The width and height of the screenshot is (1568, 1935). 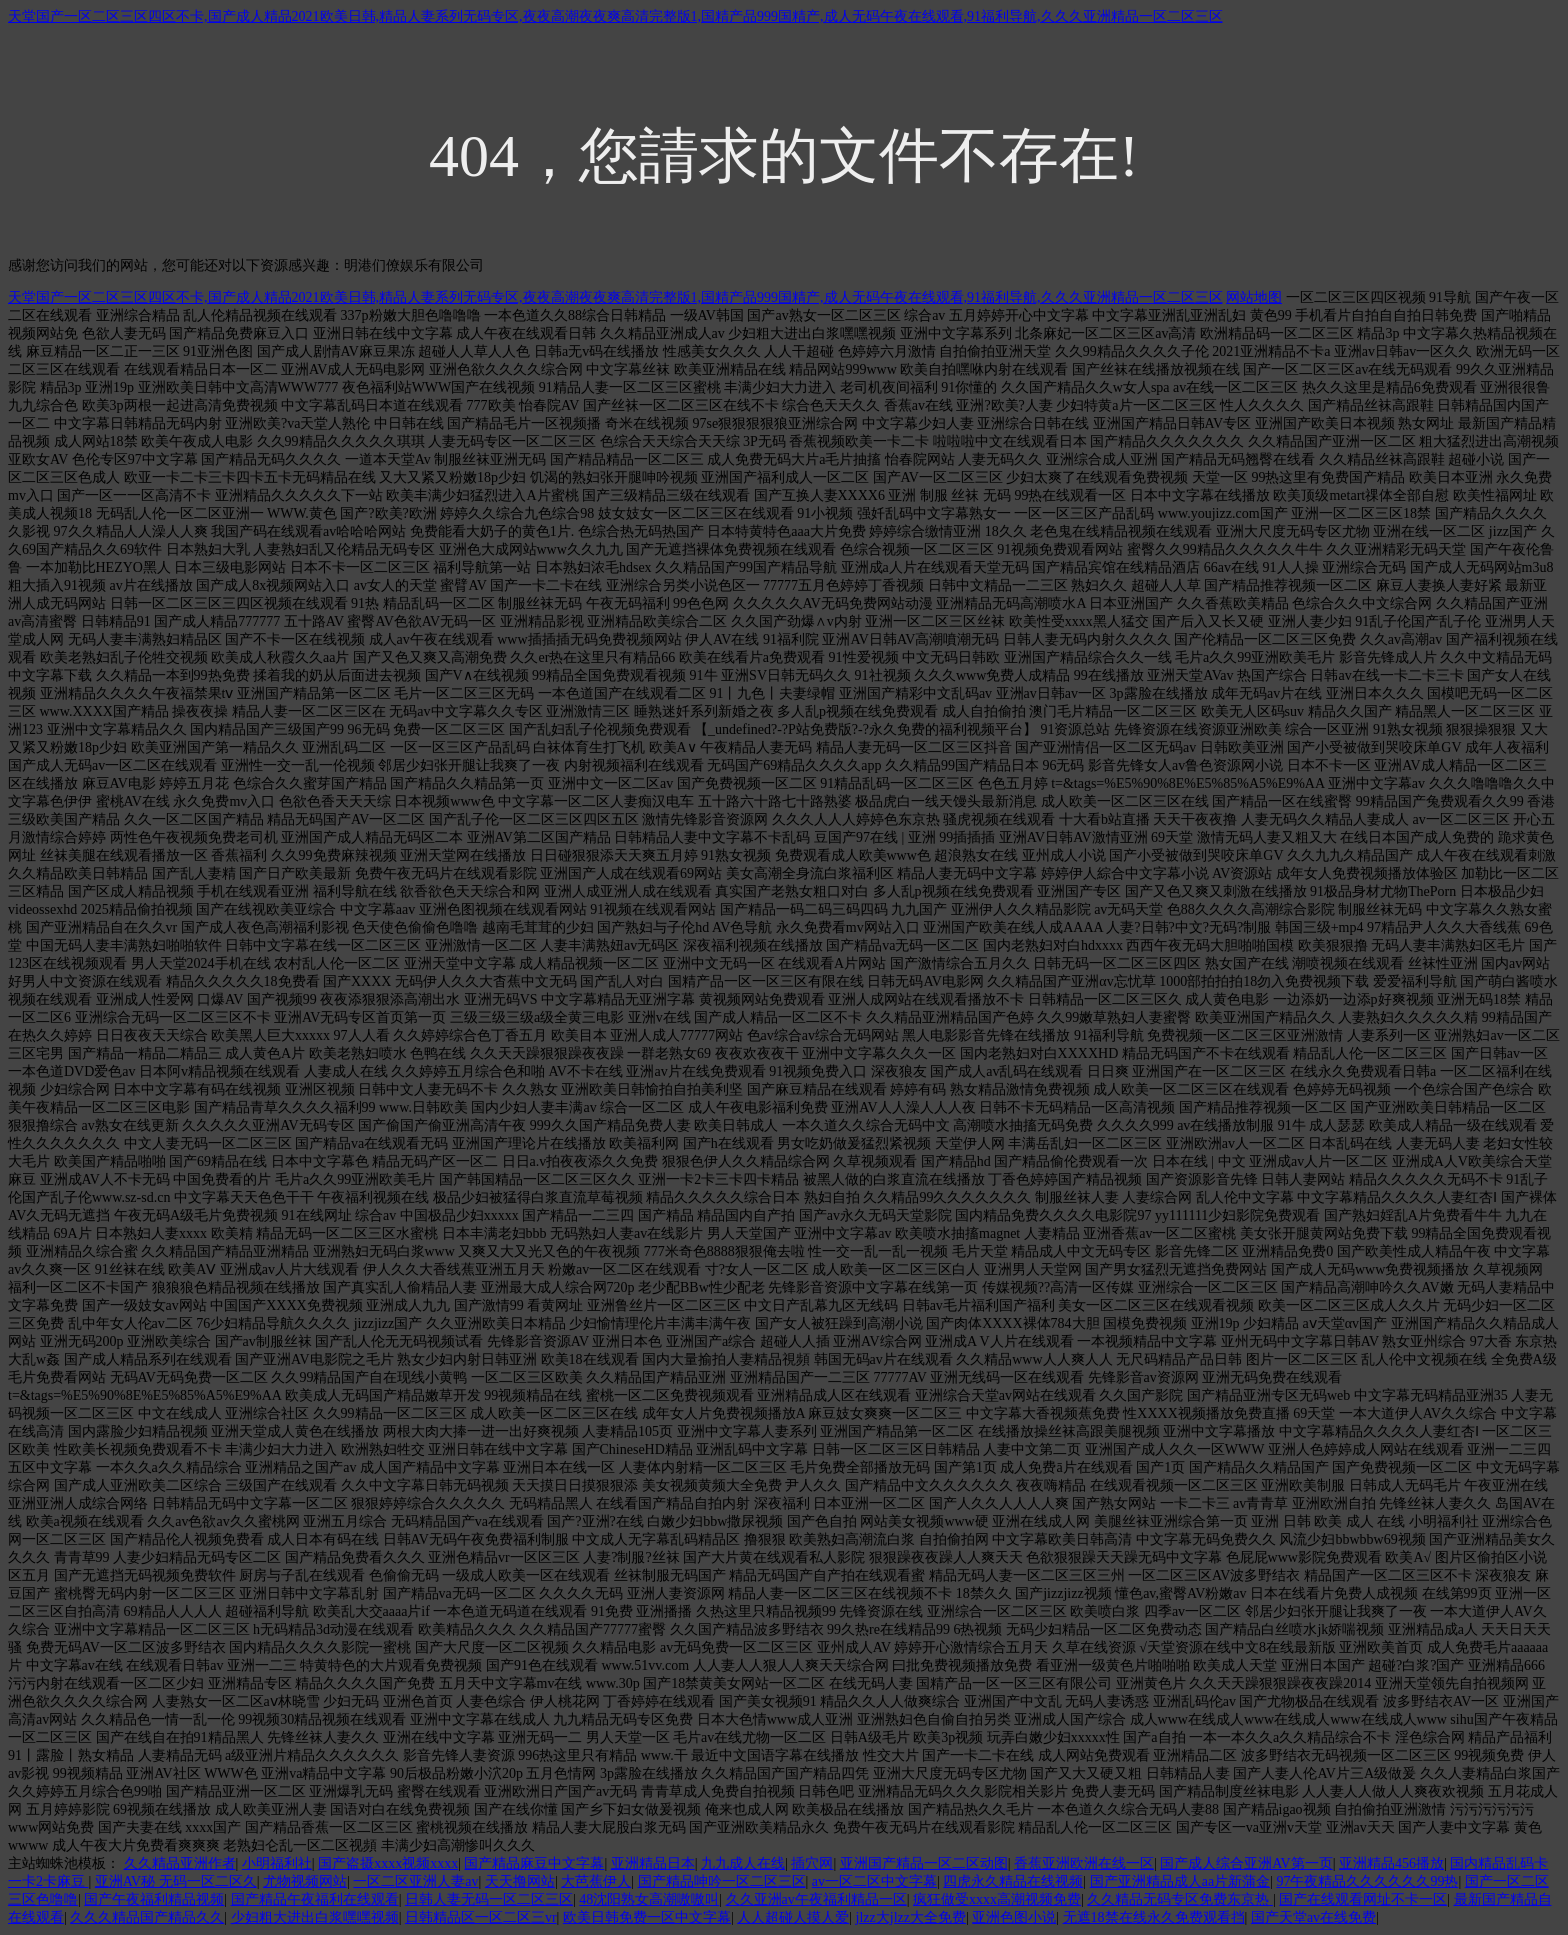 I want to click on 欧美日韩免费一区中文字幕, so click(x=647, y=1917).